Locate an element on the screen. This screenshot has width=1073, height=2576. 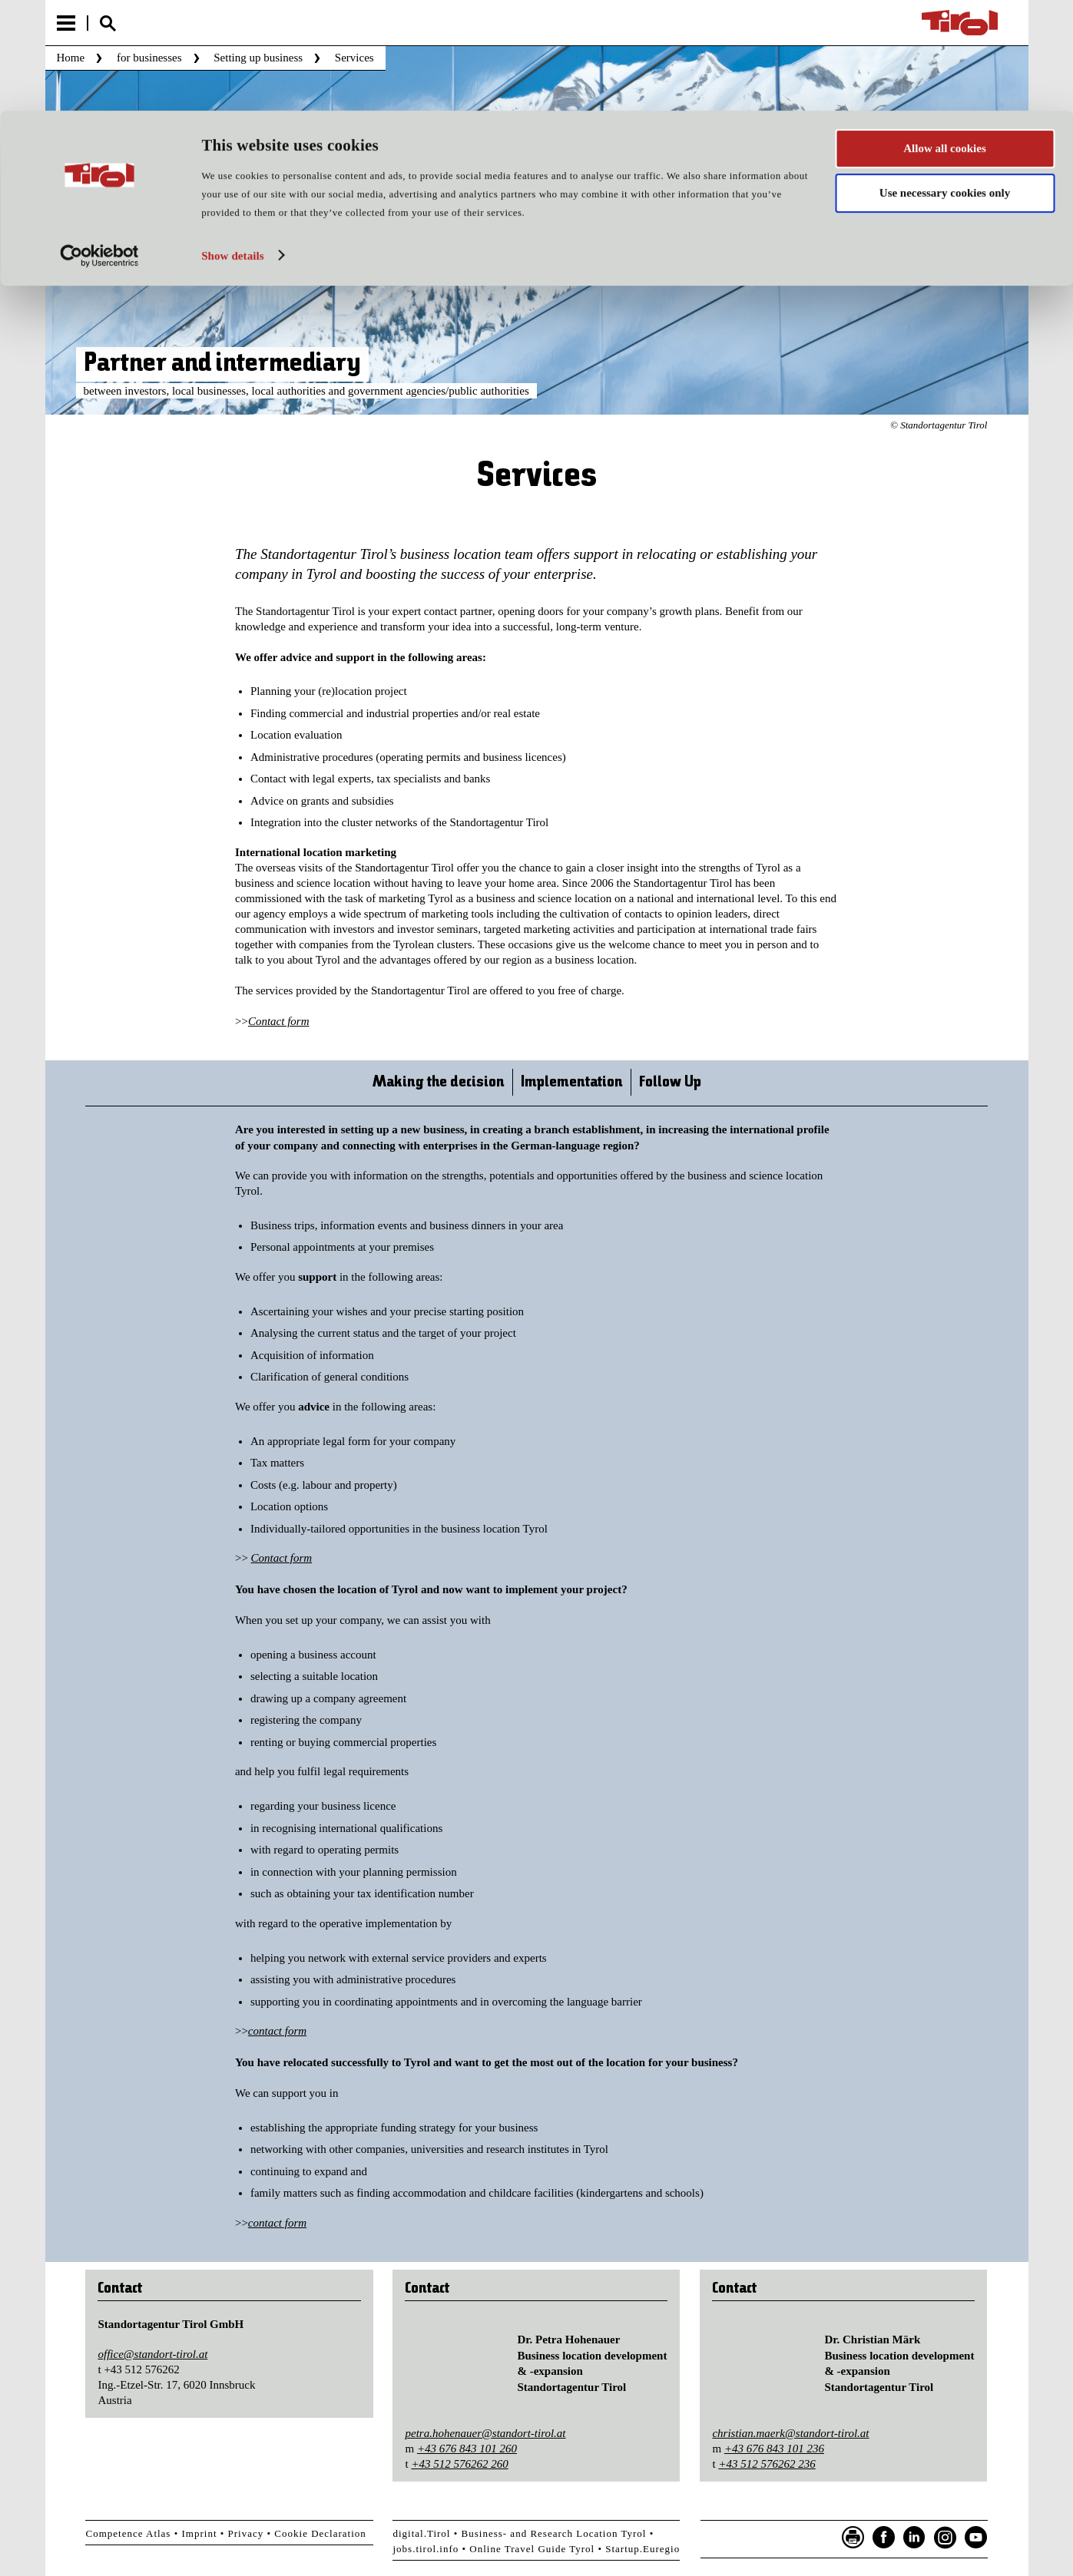
Privacy is located at coordinates (246, 2533).